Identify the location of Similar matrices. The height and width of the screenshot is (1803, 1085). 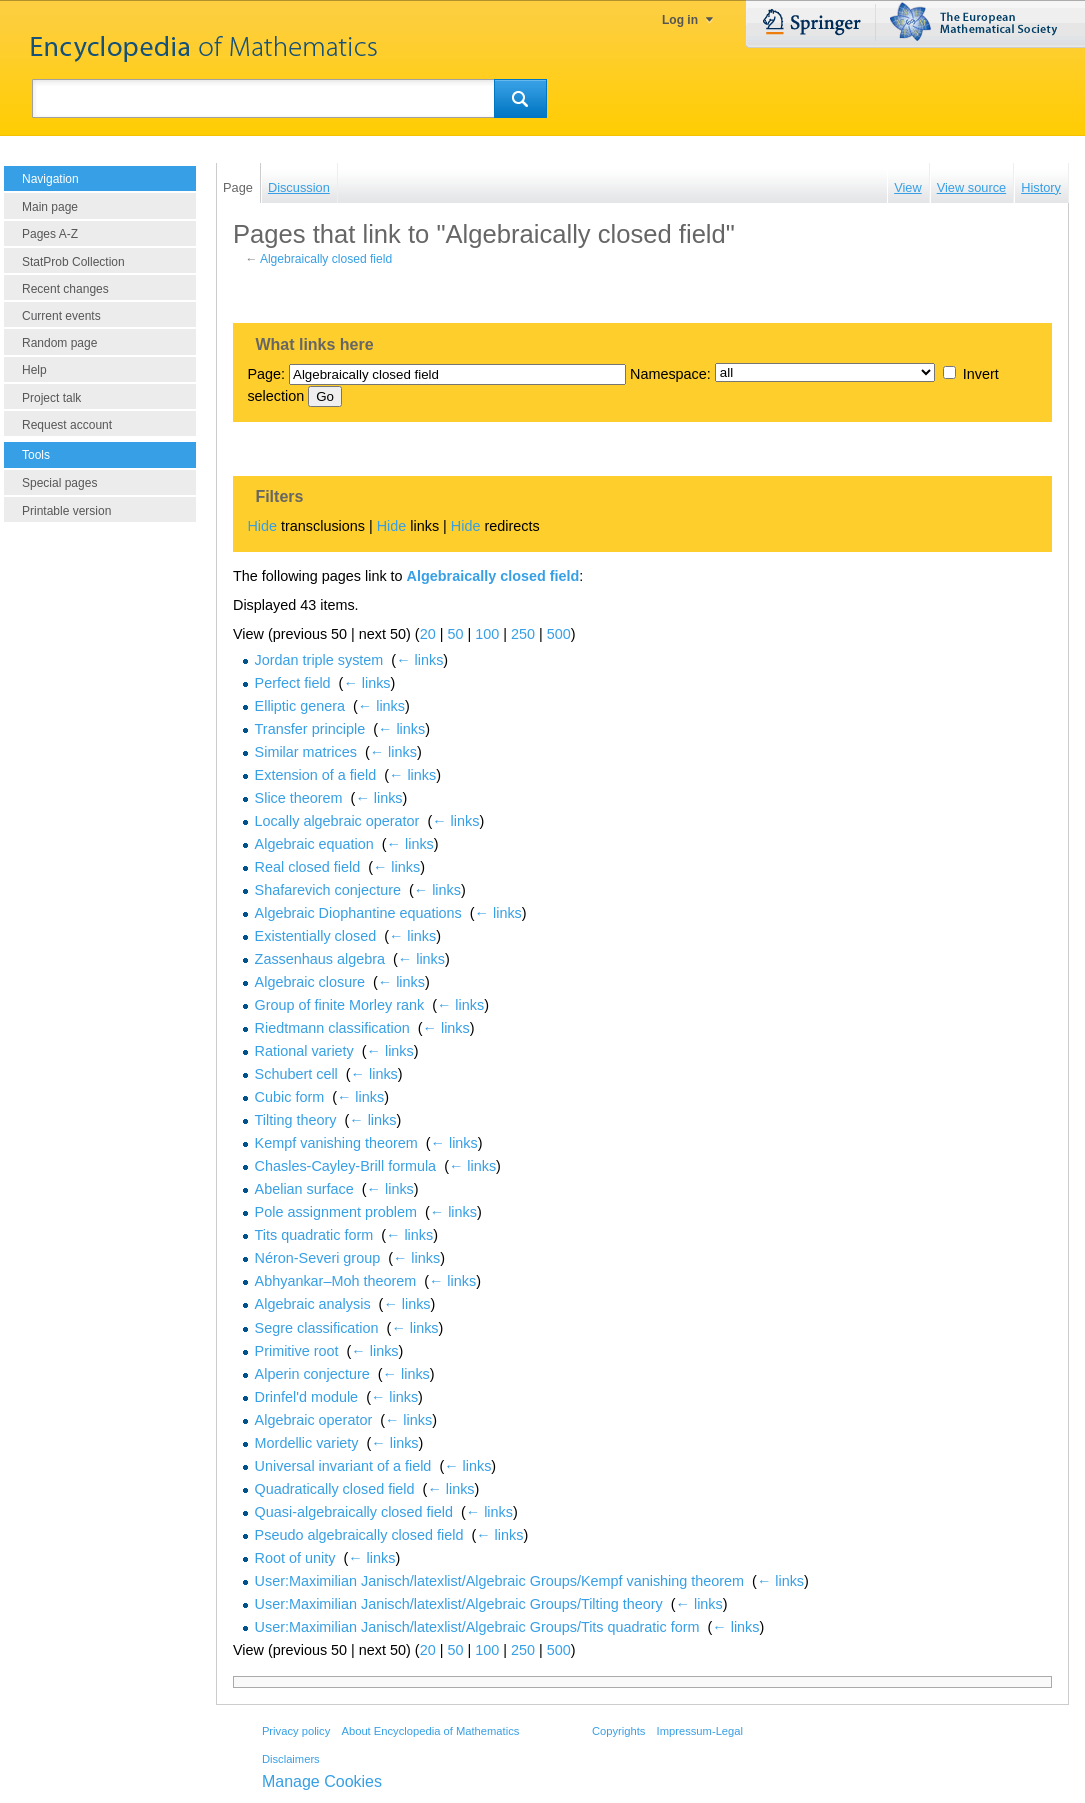
(306, 752).